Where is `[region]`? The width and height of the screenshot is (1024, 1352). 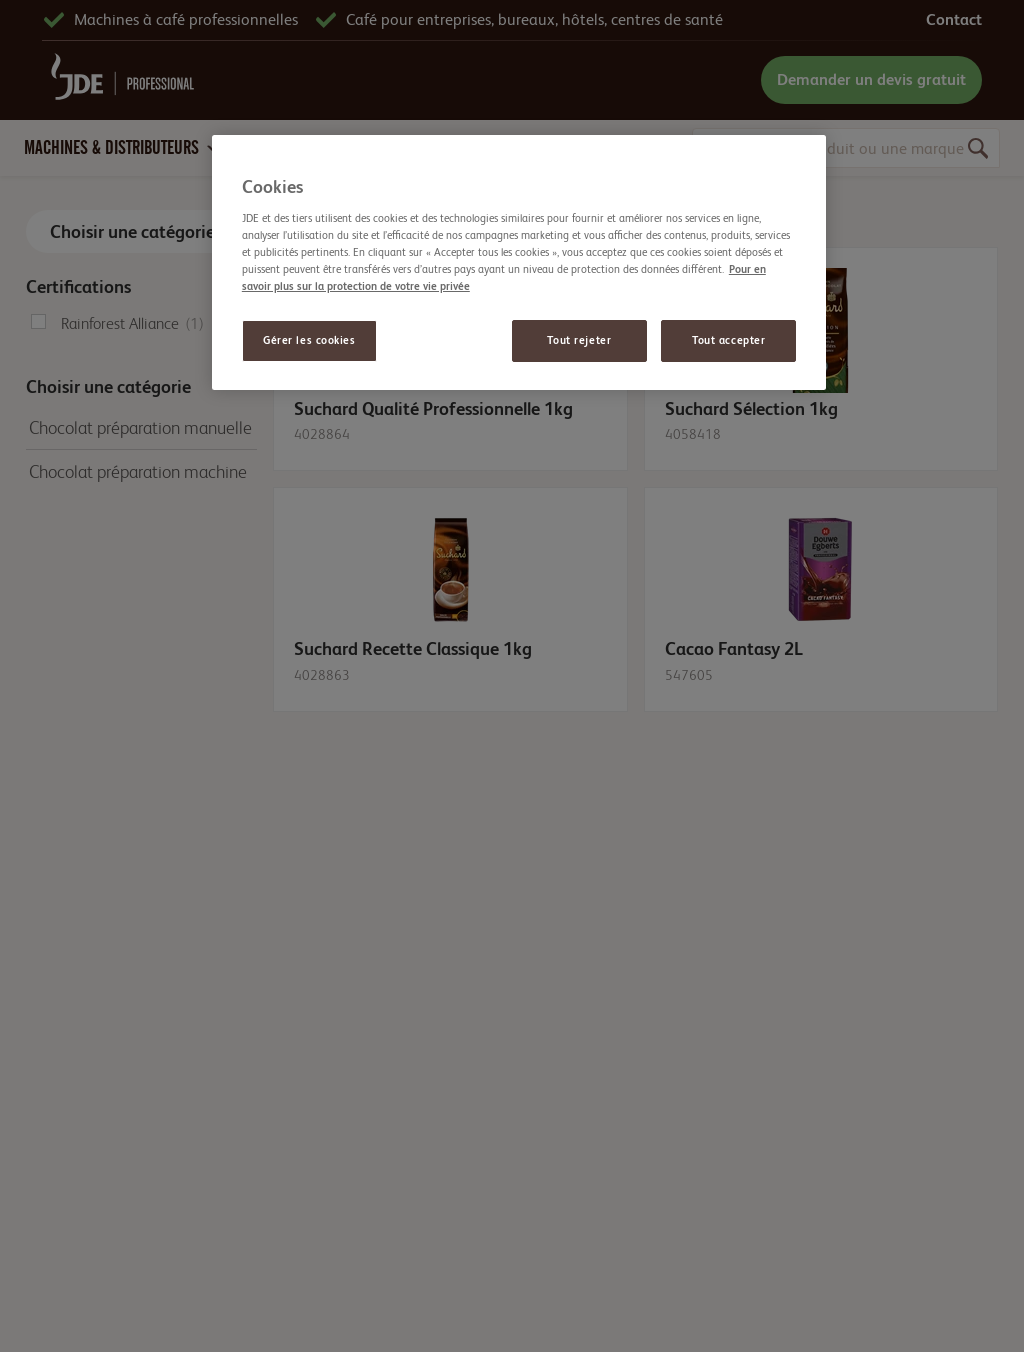 [region] is located at coordinates (519, 262).